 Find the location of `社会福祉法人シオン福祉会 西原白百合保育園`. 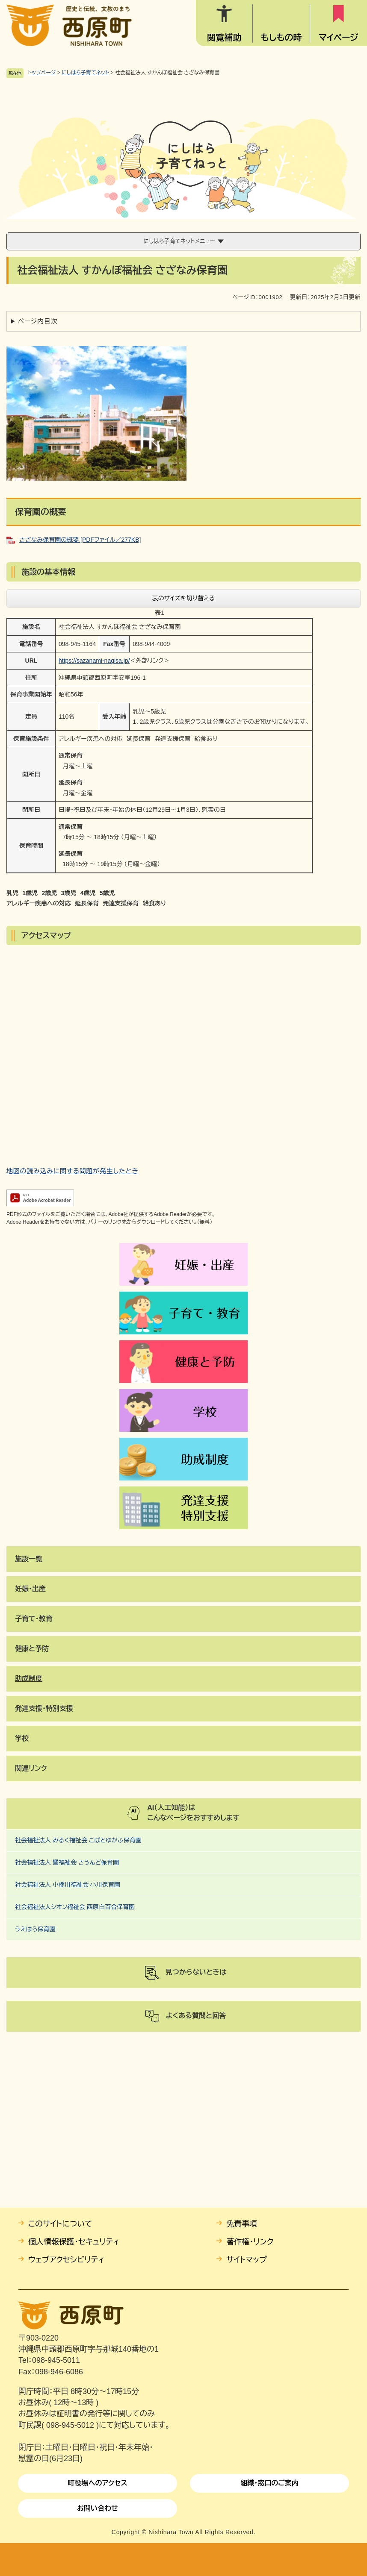

社会福祉法人シオン福祉会 西原白百合保育園 is located at coordinates (75, 1906).